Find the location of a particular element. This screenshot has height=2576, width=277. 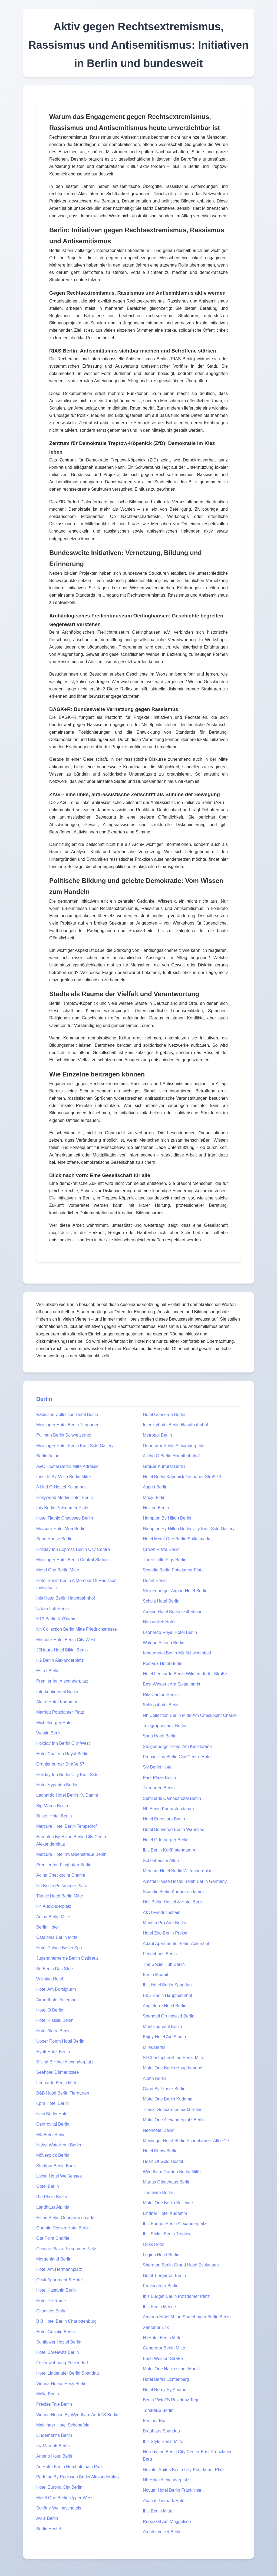

Seminaris Campushotel Berlin is located at coordinates (172, 1798).